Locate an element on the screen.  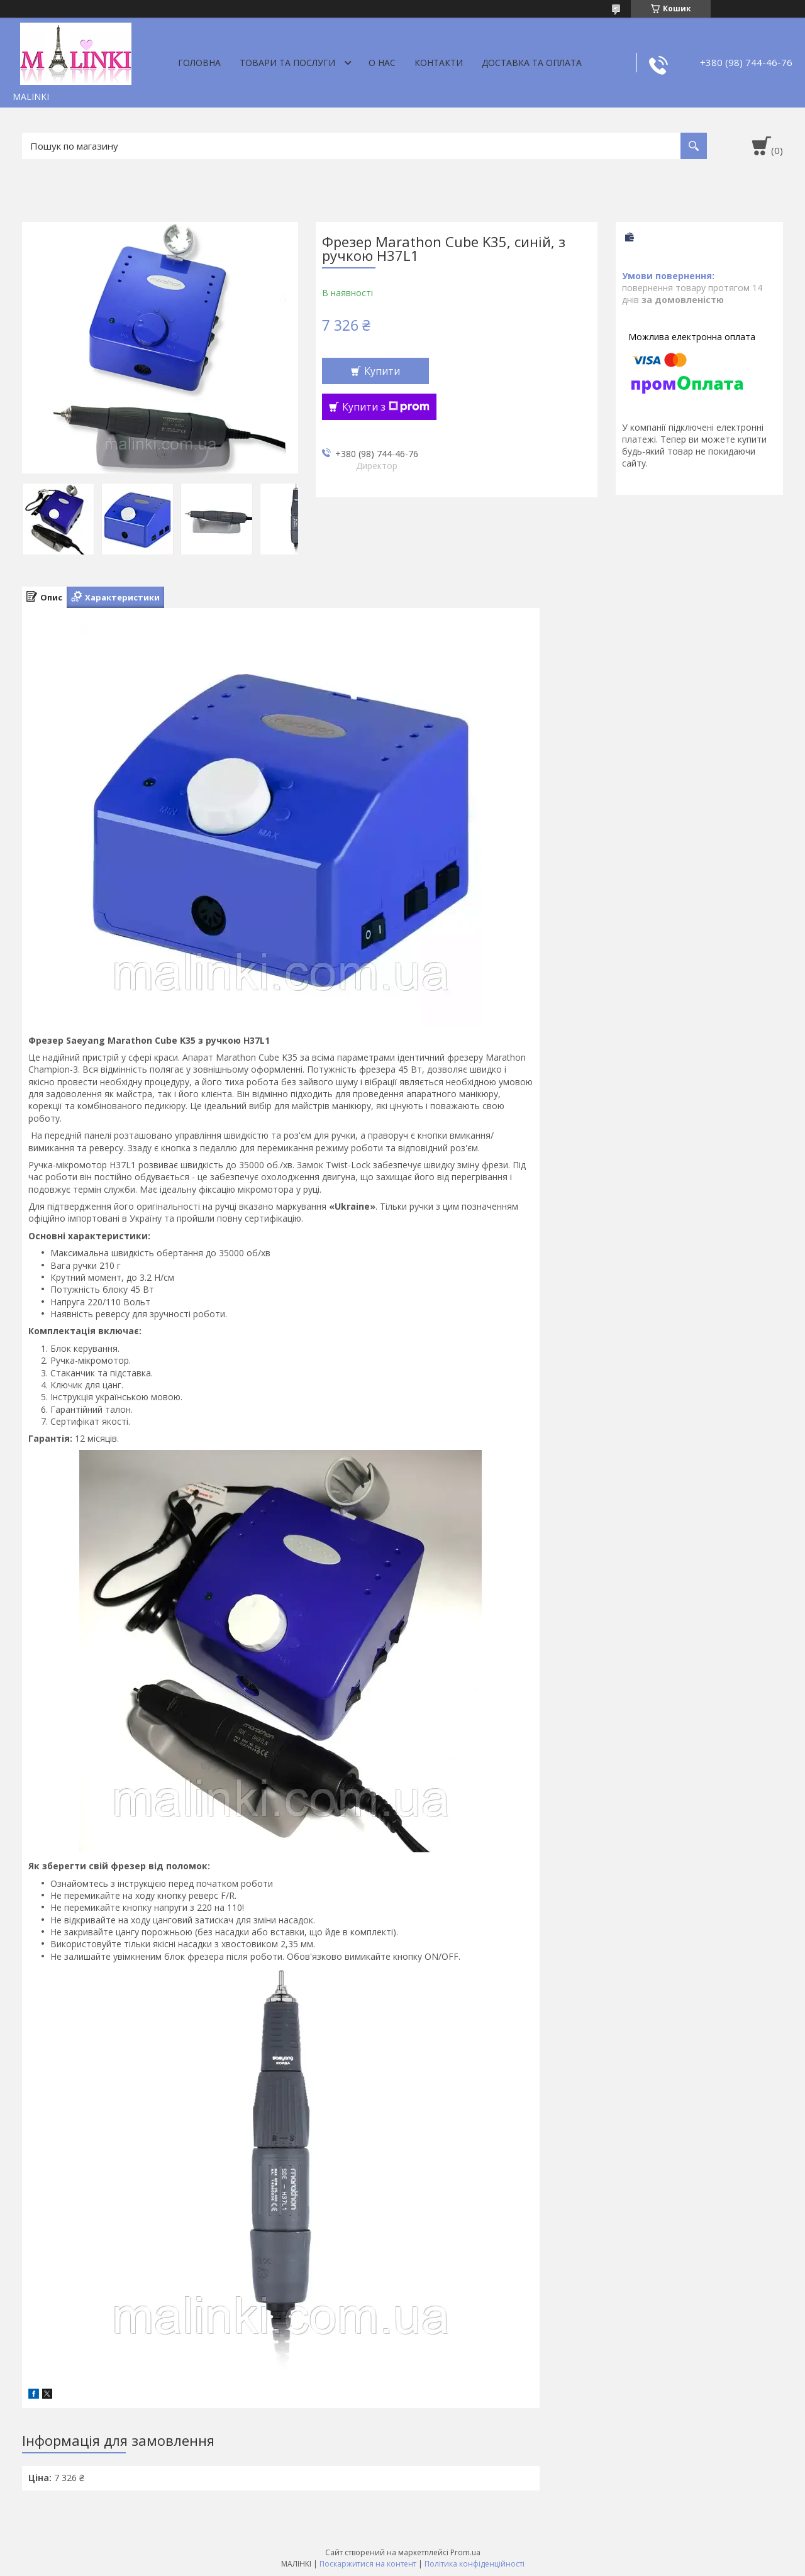
Купити з is located at coordinates (386, 407).